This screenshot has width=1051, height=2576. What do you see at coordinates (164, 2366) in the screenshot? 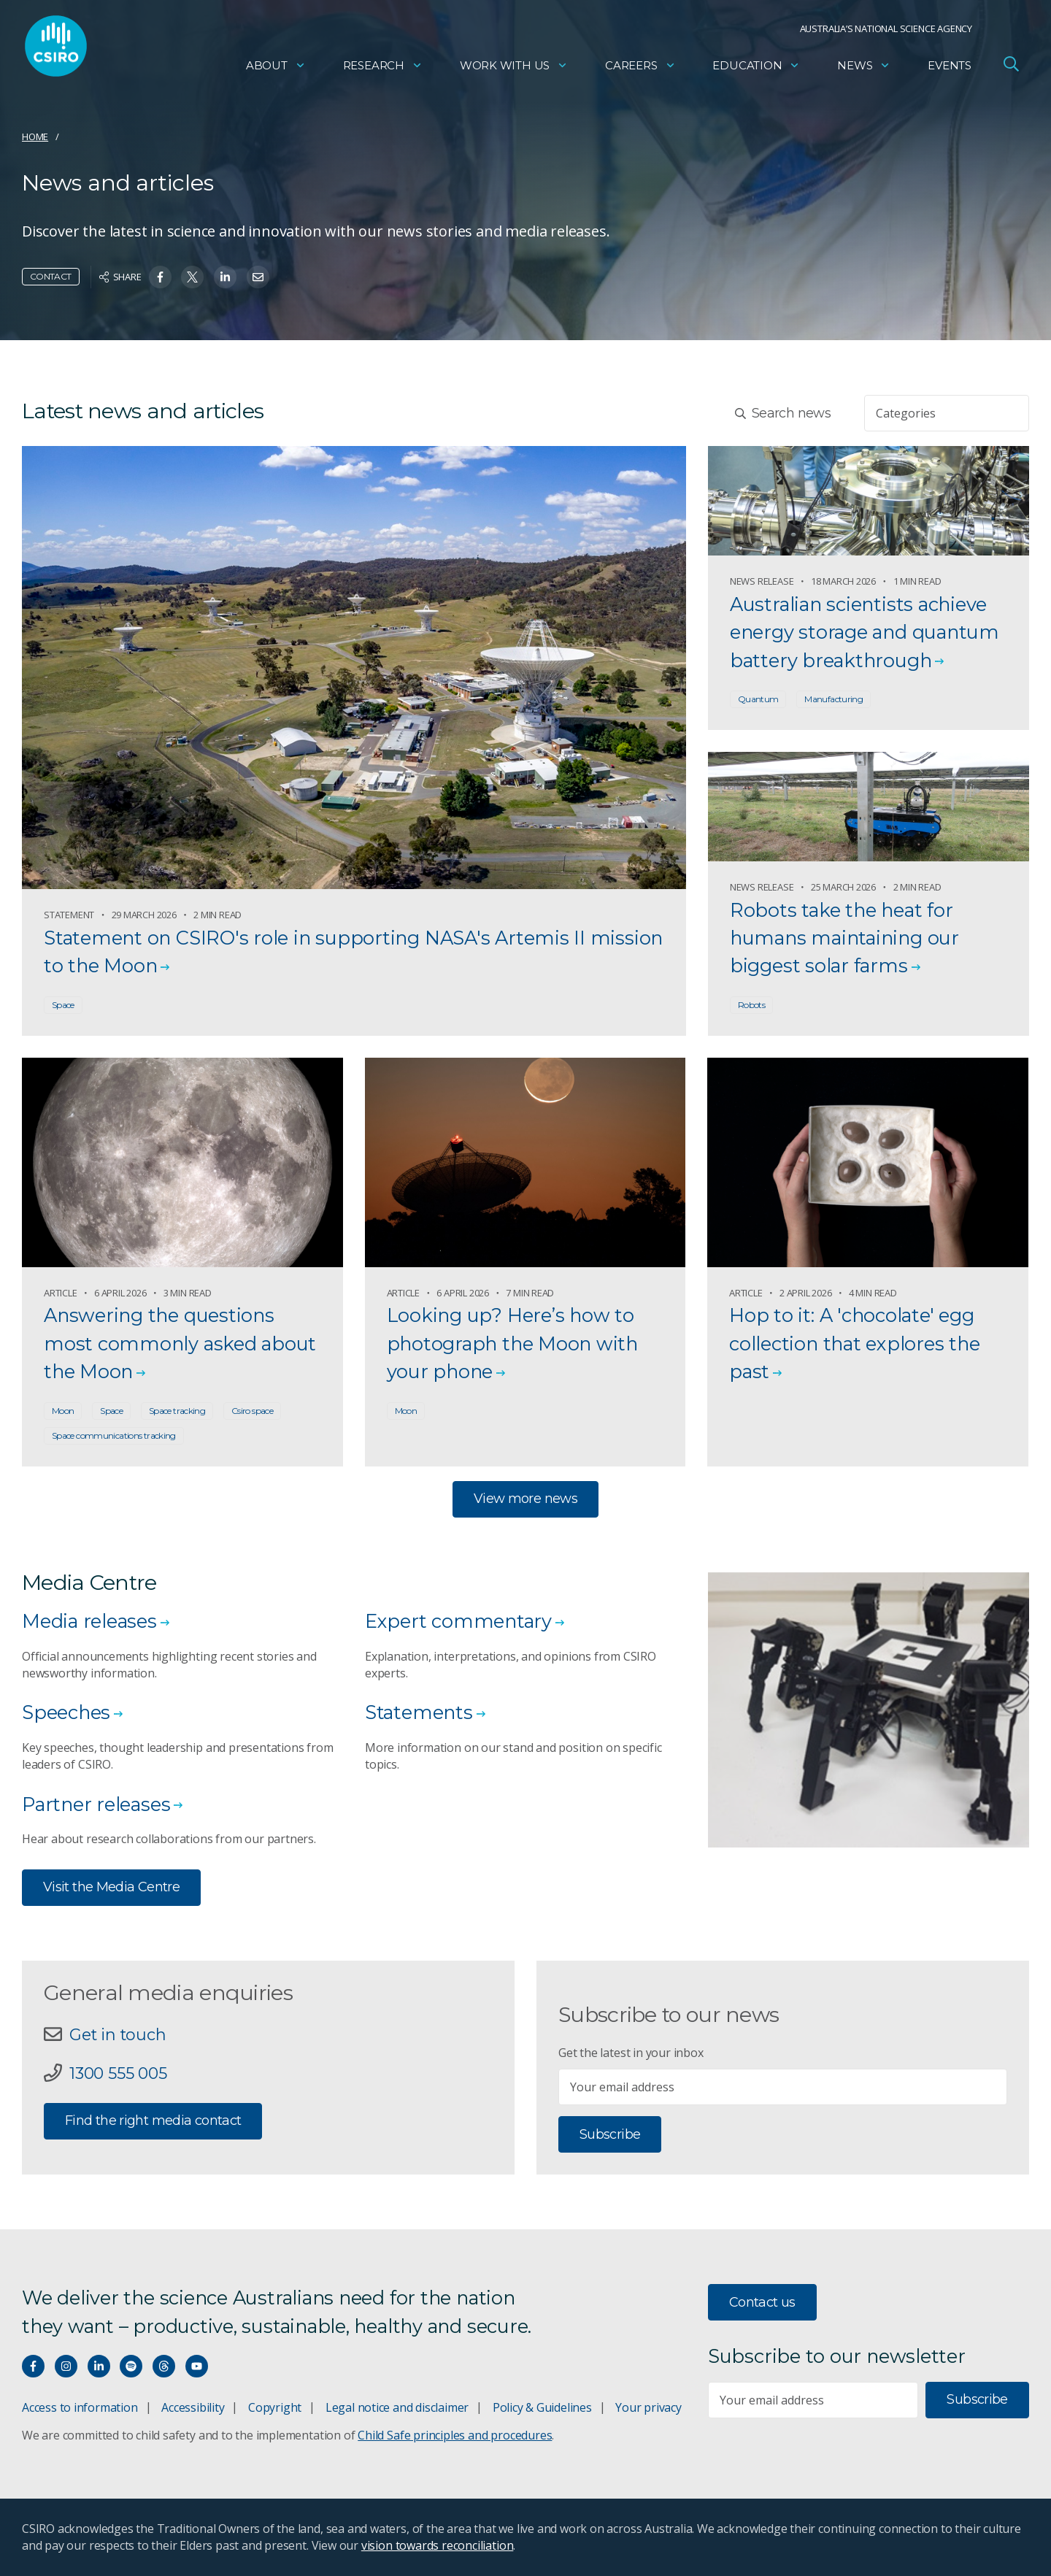
I see `[Threads]` at bounding box center [164, 2366].